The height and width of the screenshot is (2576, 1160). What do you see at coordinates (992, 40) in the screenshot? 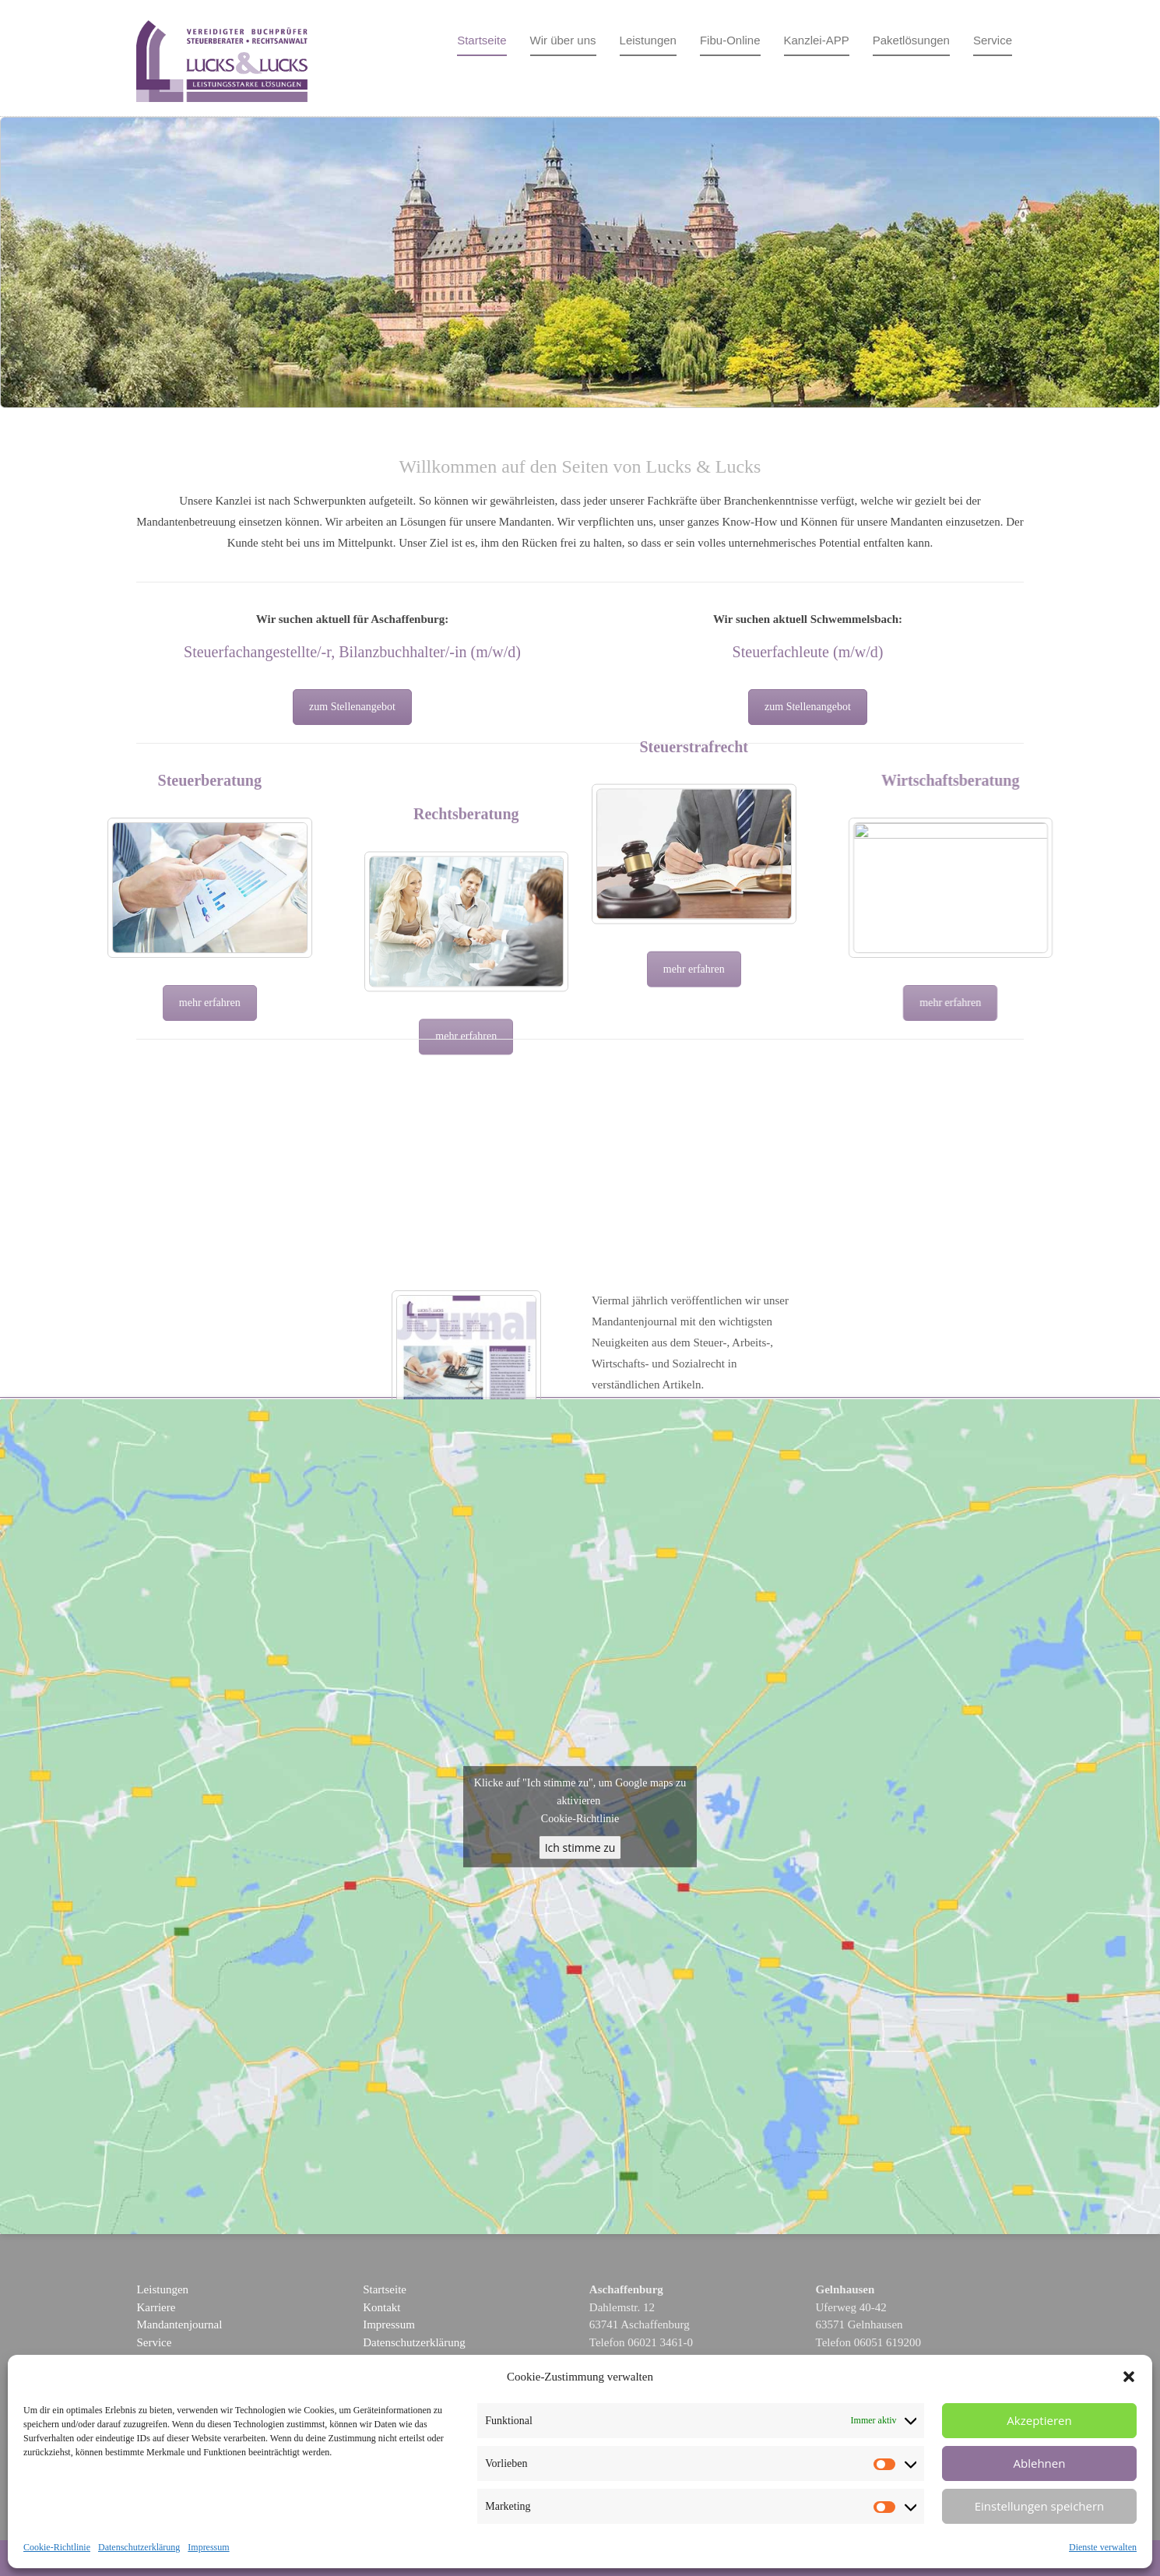
I see `Service` at bounding box center [992, 40].